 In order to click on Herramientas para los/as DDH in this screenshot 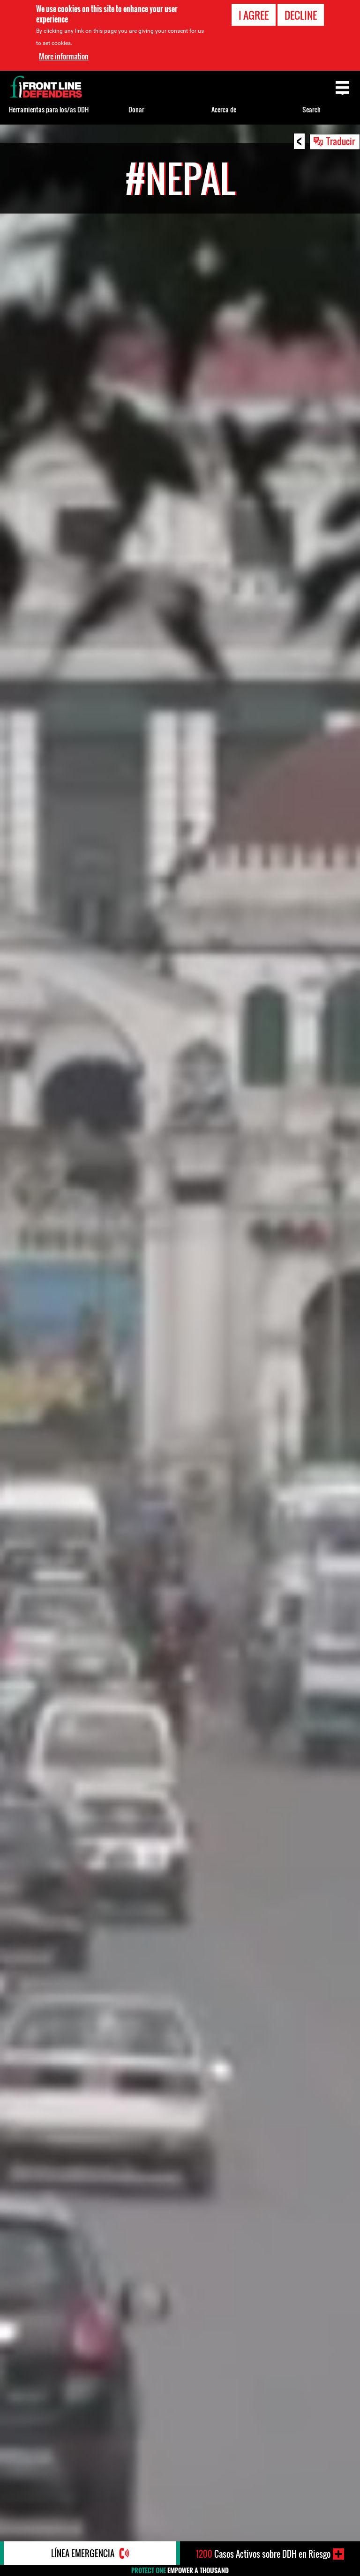, I will do `click(49, 109)`.